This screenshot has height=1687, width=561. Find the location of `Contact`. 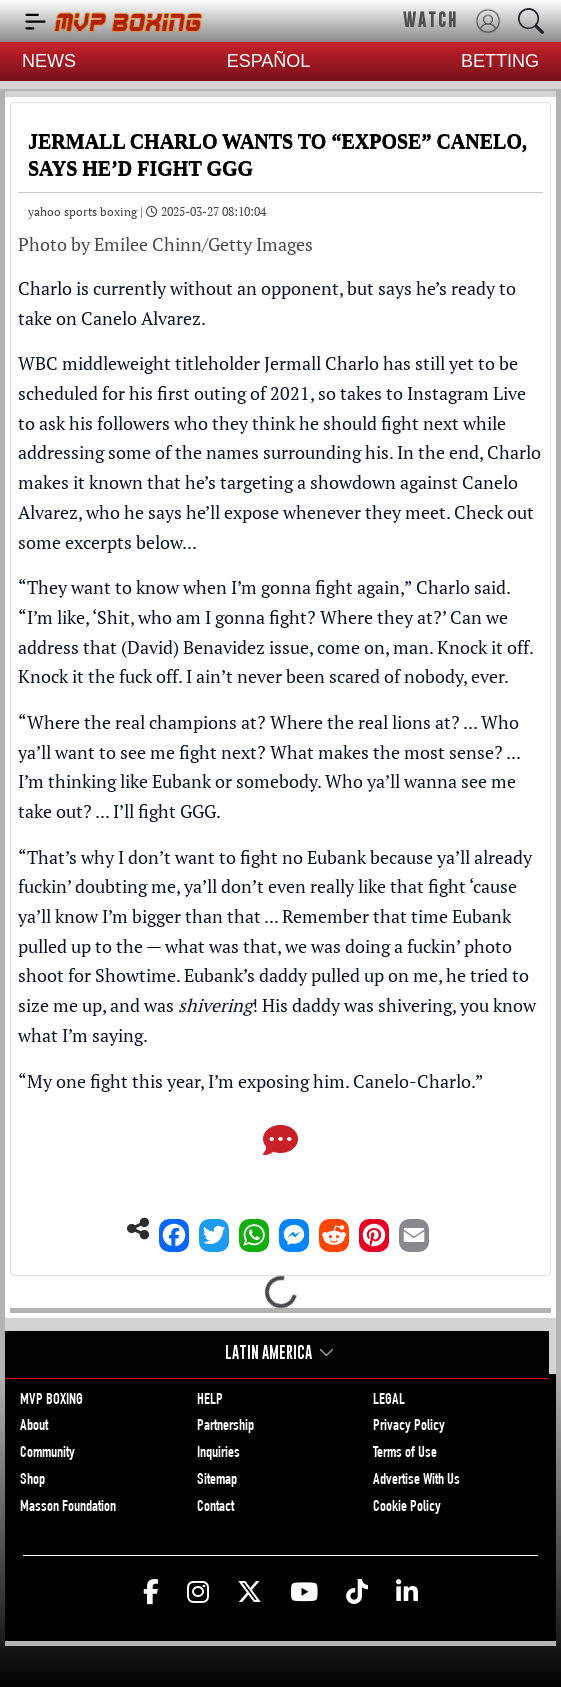

Contact is located at coordinates (215, 1508).